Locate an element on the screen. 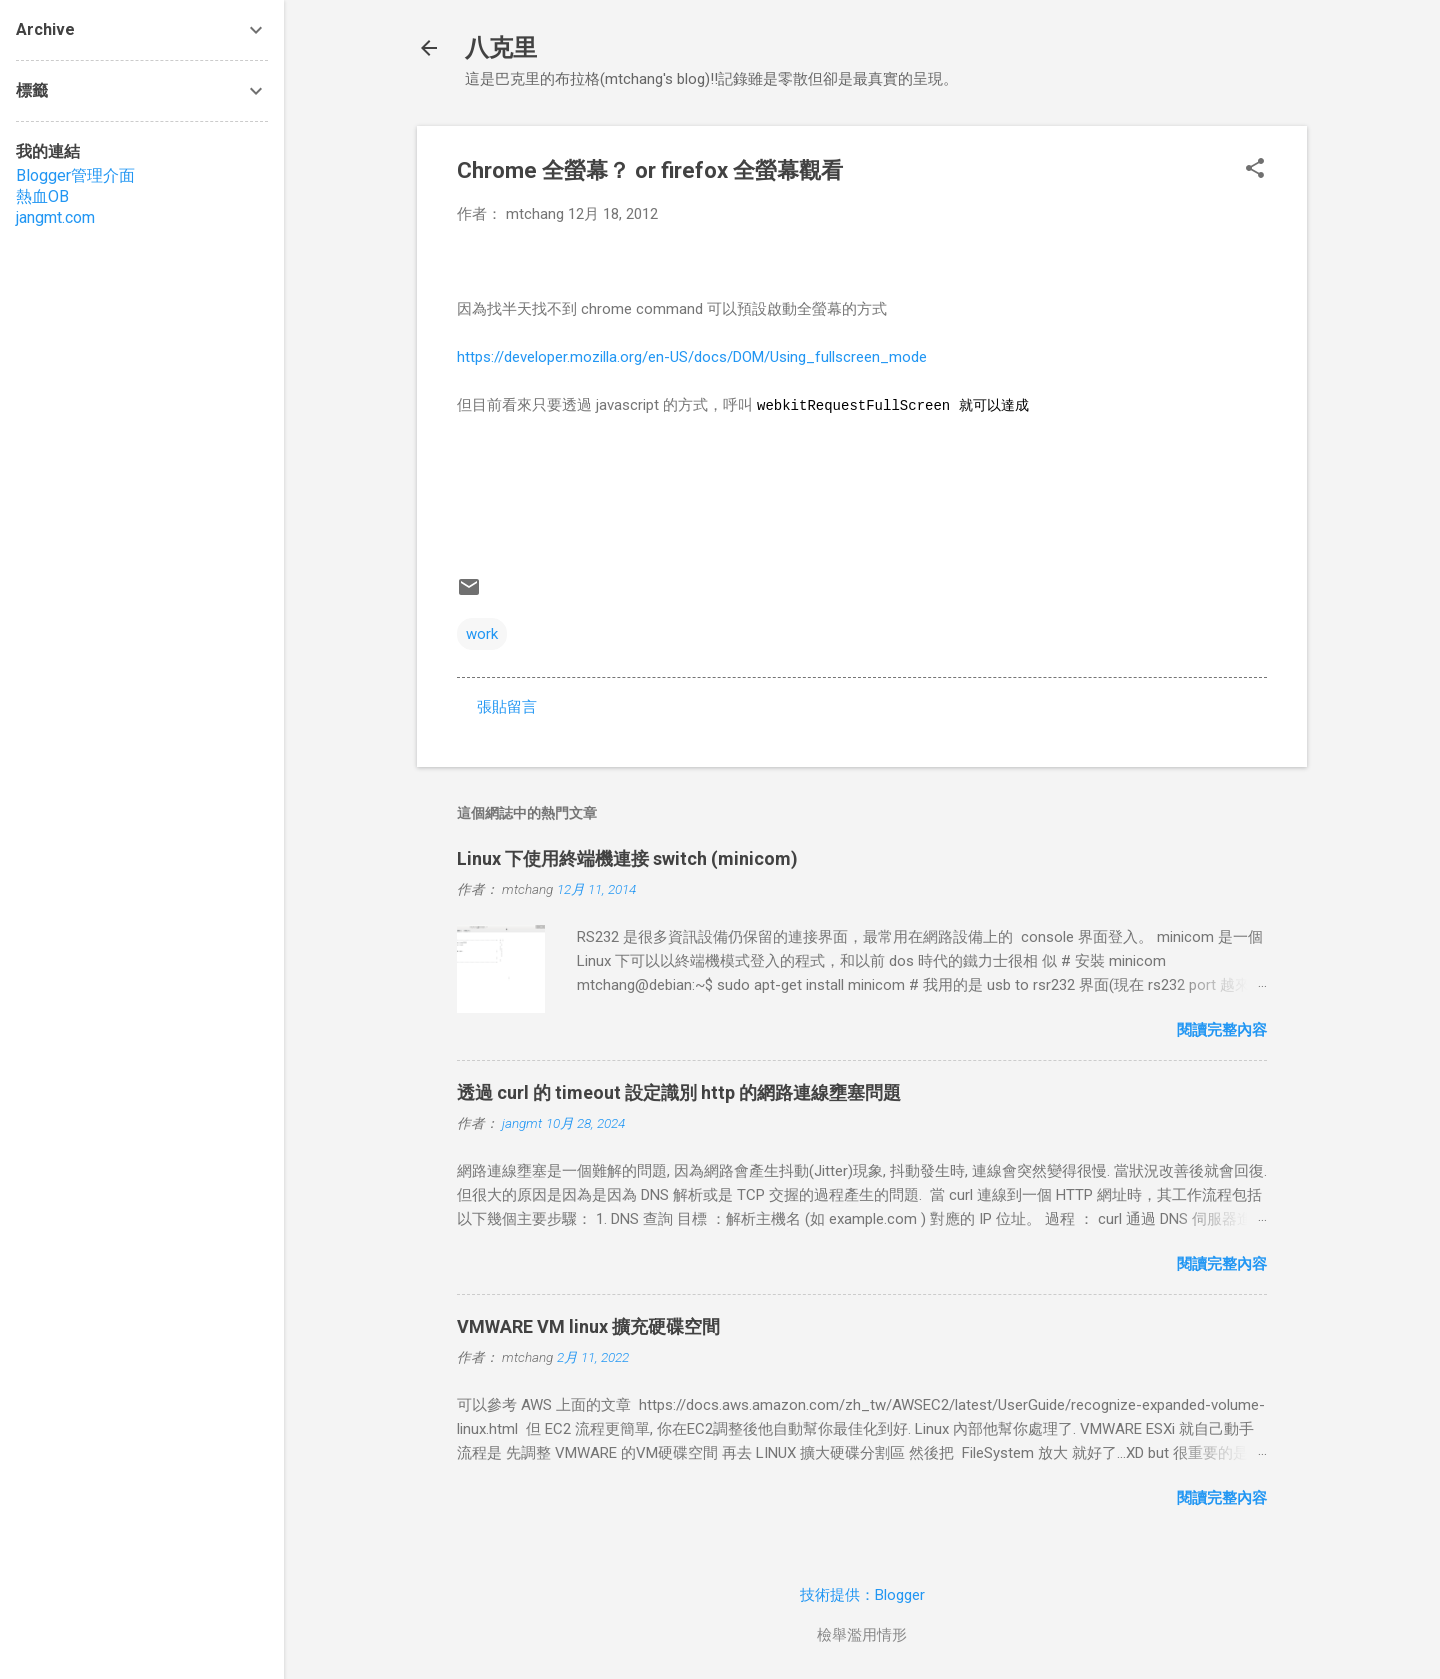 The image size is (1440, 1679). 檢舉濫用情形 is located at coordinates (862, 1635).